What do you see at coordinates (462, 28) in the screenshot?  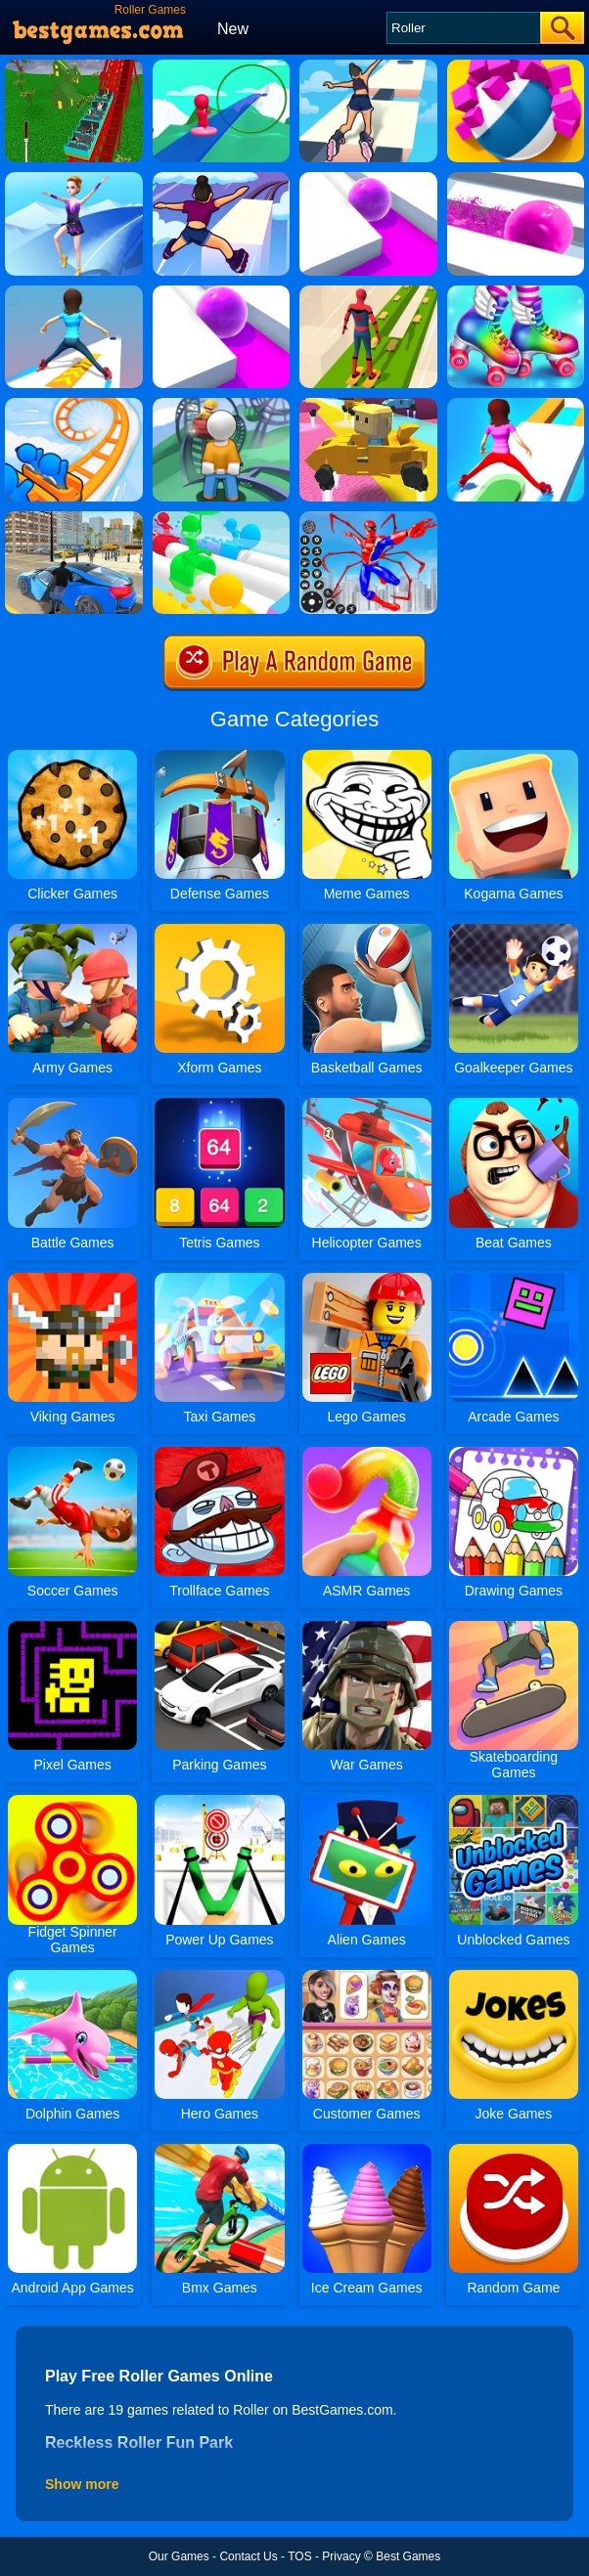 I see `[Search]` at bounding box center [462, 28].